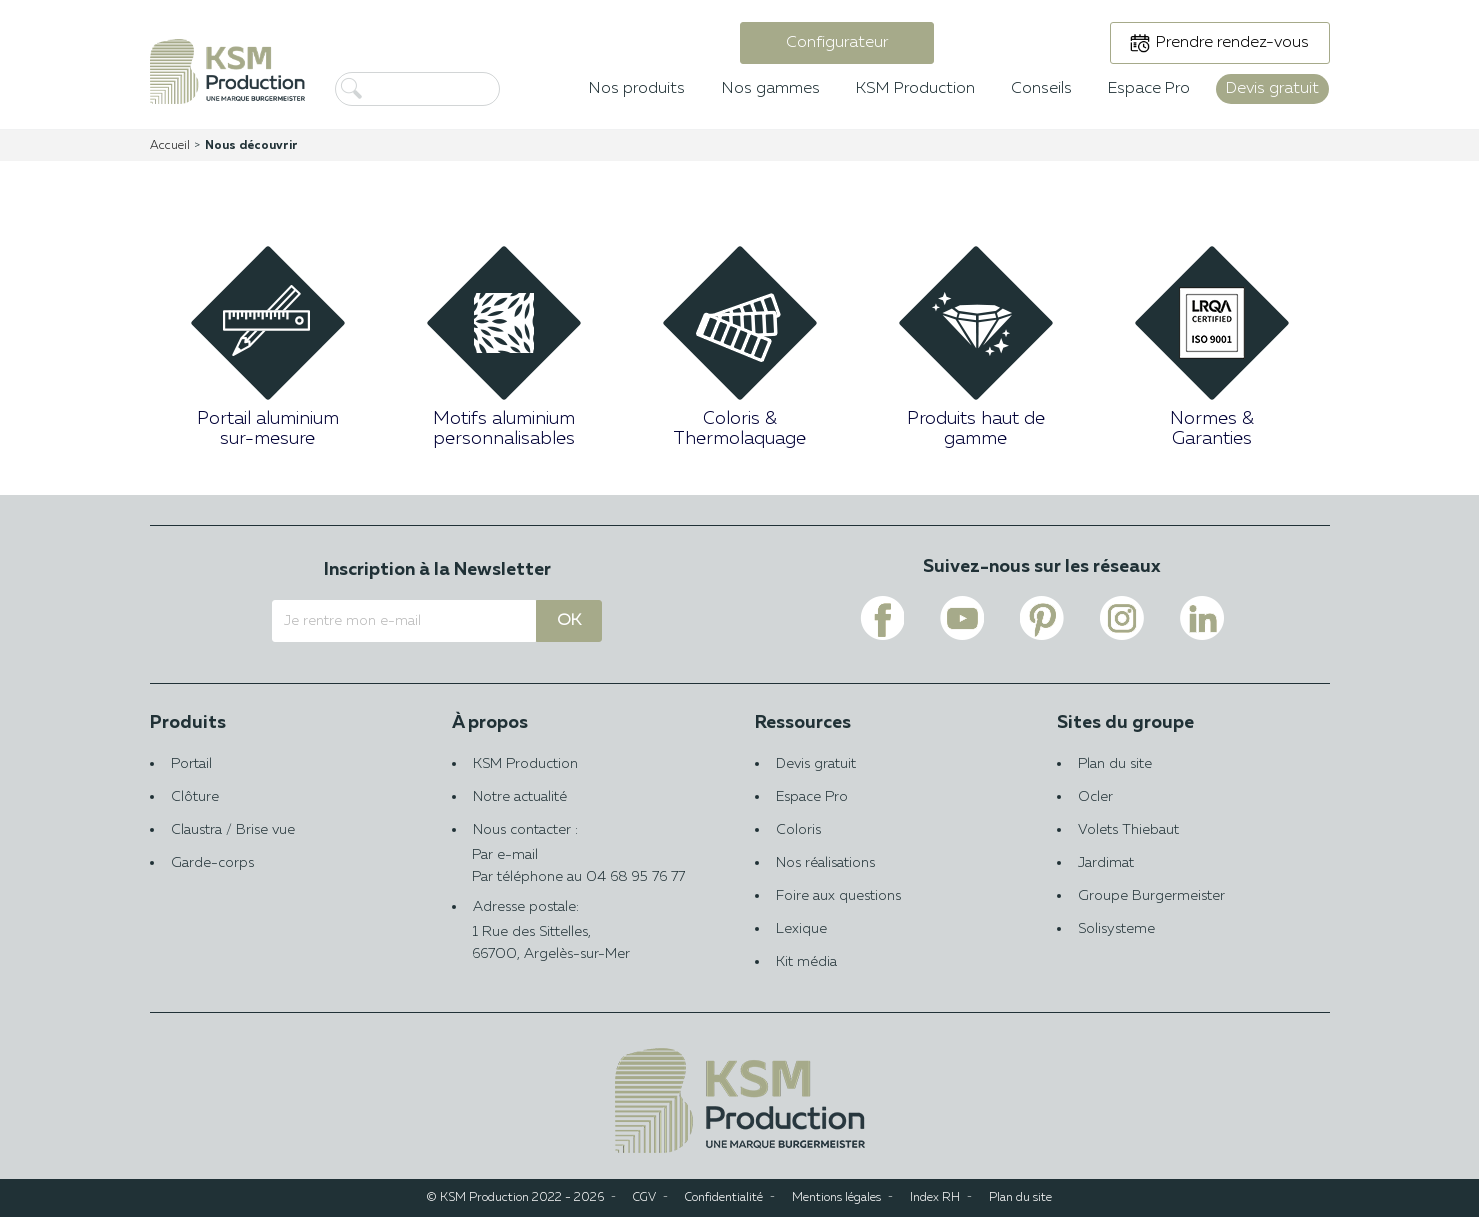 The image size is (1479, 1217). I want to click on Claustra / Brise vue, so click(233, 830).